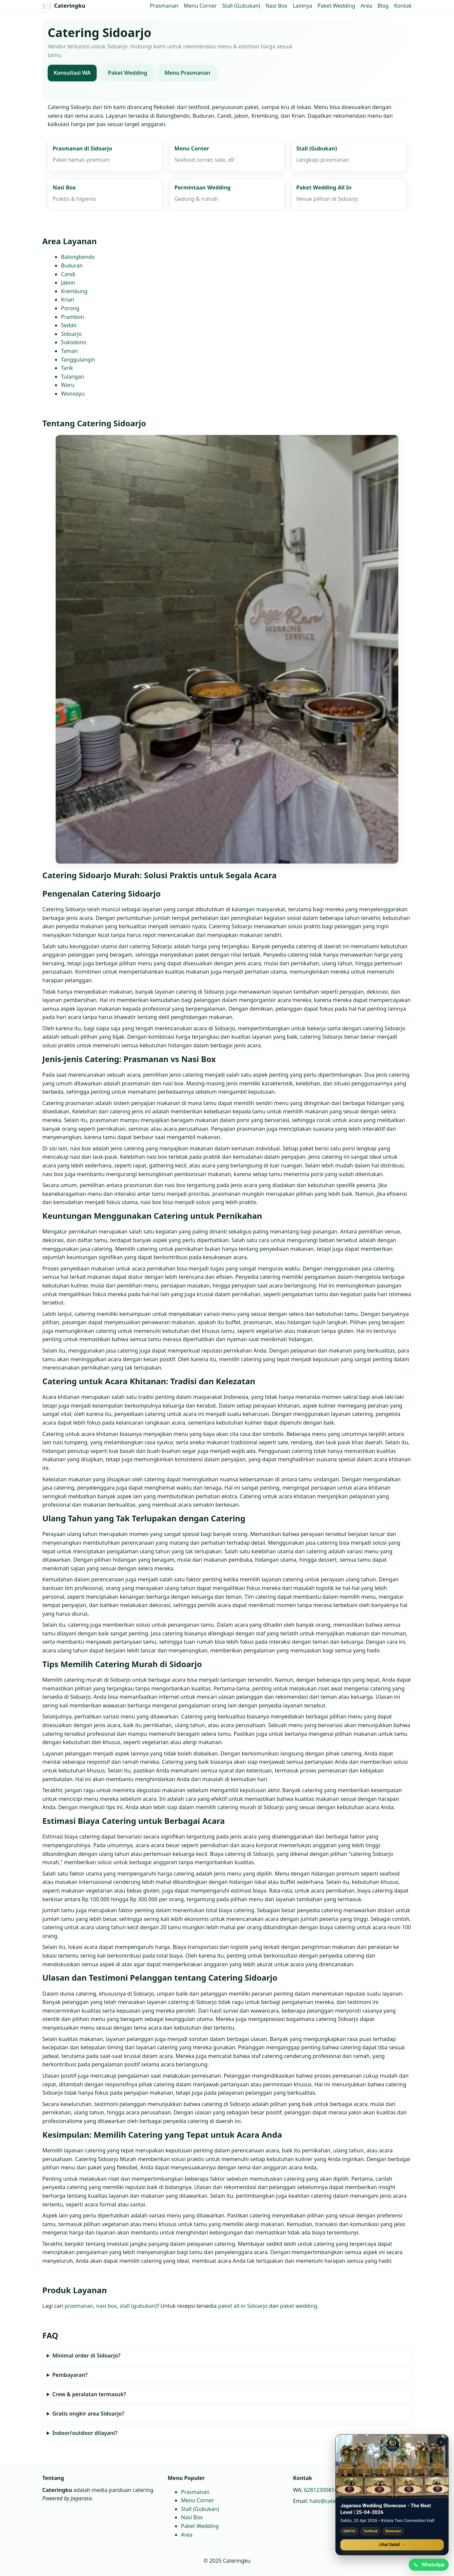 The width and height of the screenshot is (454, 2576). I want to click on Wonoayu, so click(73, 393).